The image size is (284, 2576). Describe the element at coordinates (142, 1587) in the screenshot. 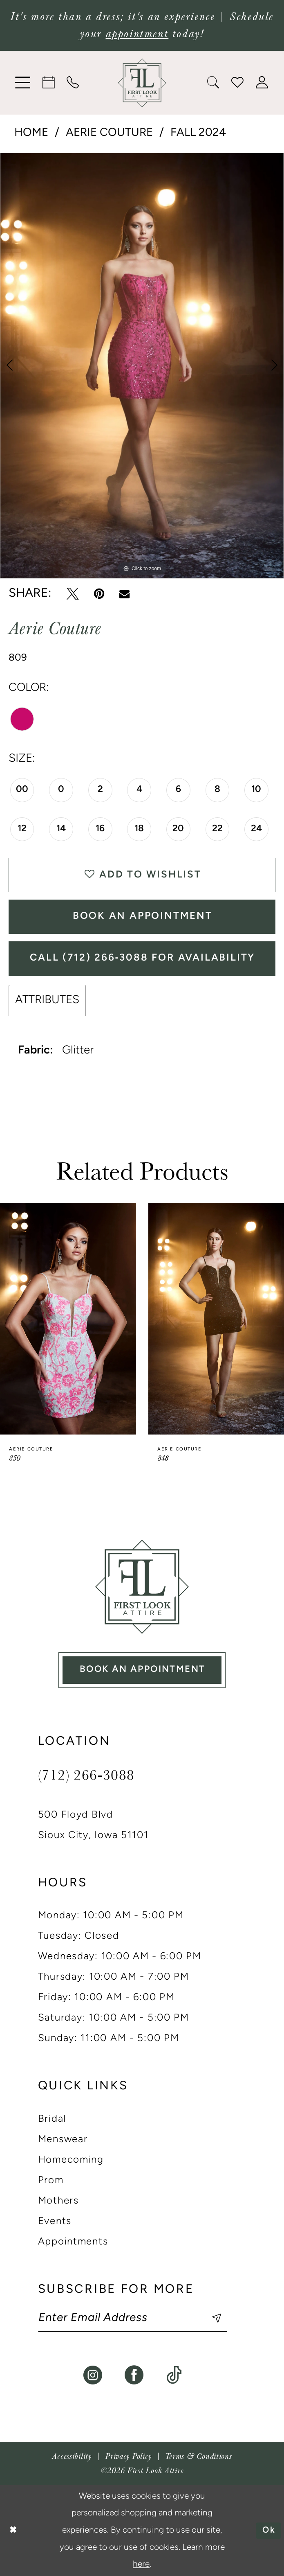

I see `[First Look Attire]` at that location.